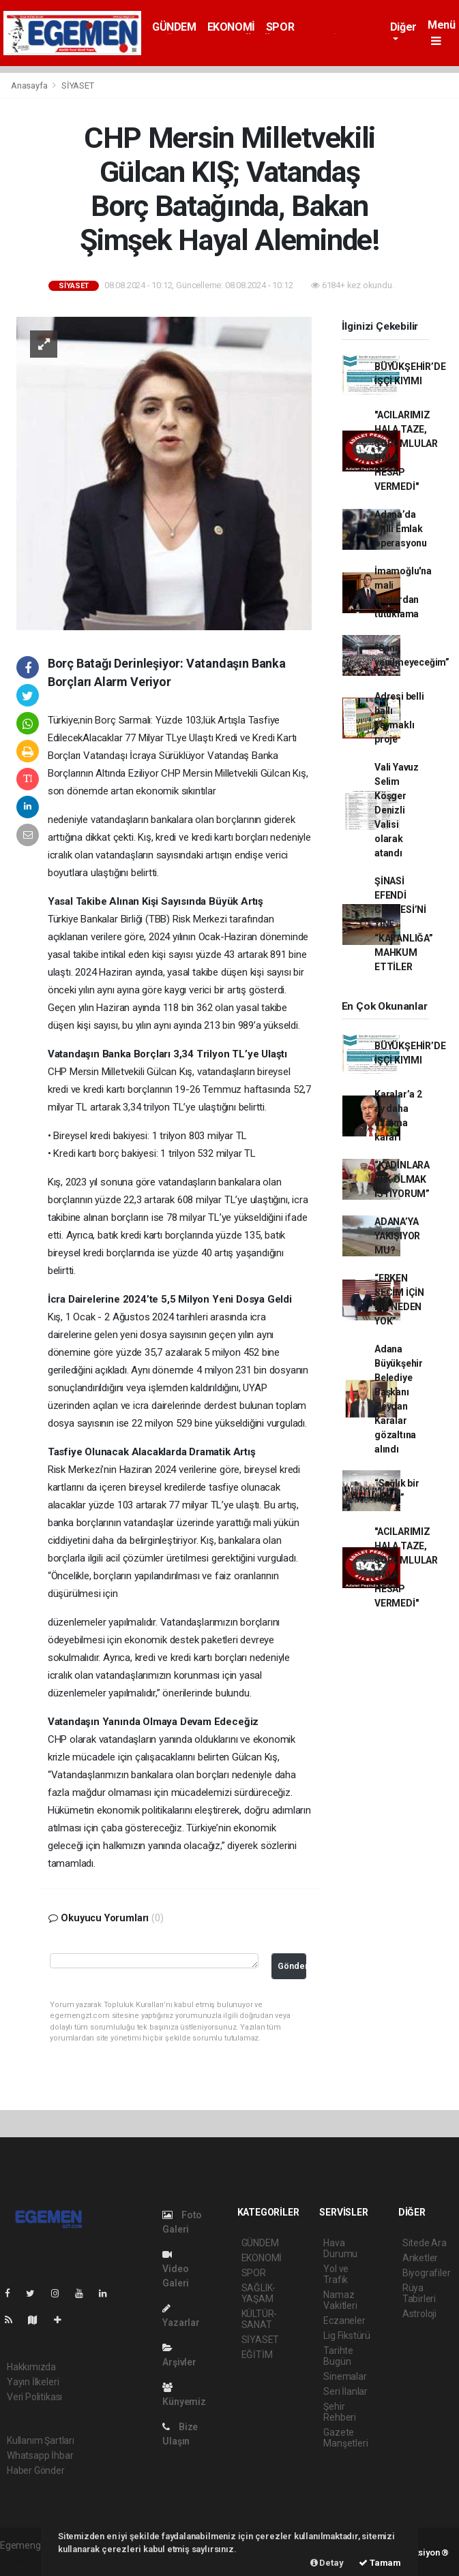 The width and height of the screenshot is (459, 2576). What do you see at coordinates (175, 2269) in the screenshot?
I see `Video Galeri` at bounding box center [175, 2269].